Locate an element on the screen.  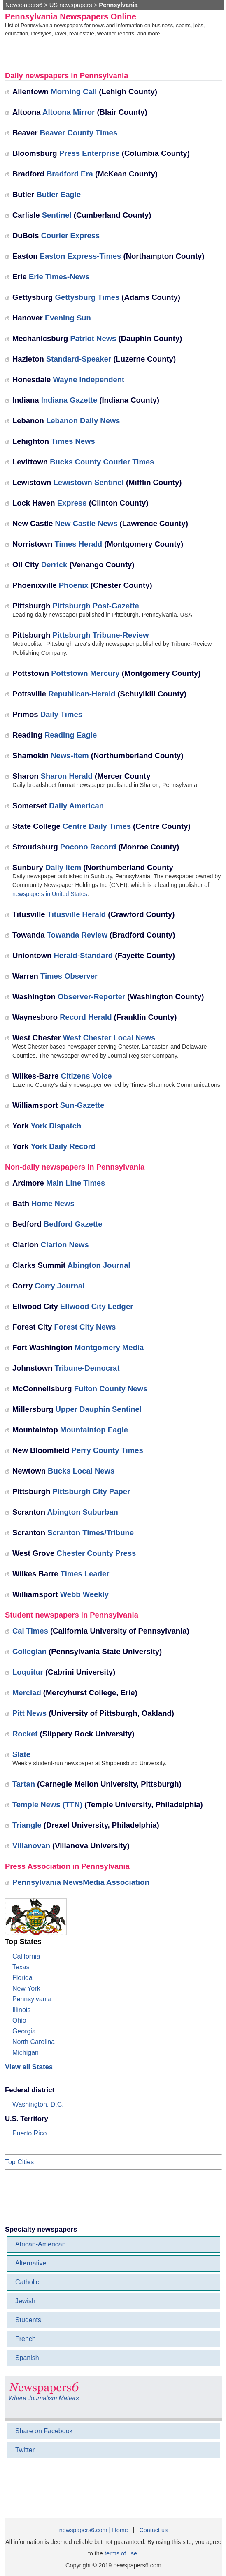
Reading Eagle is located at coordinates (70, 735).